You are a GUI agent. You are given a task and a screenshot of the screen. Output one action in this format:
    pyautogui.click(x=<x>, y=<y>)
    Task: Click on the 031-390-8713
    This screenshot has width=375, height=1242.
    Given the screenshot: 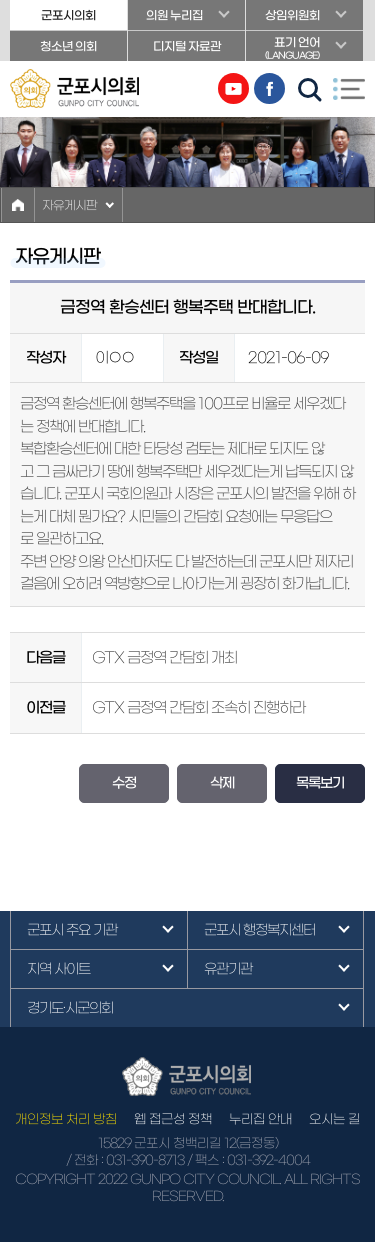 What is the action you would take?
    pyautogui.click(x=145, y=1160)
    